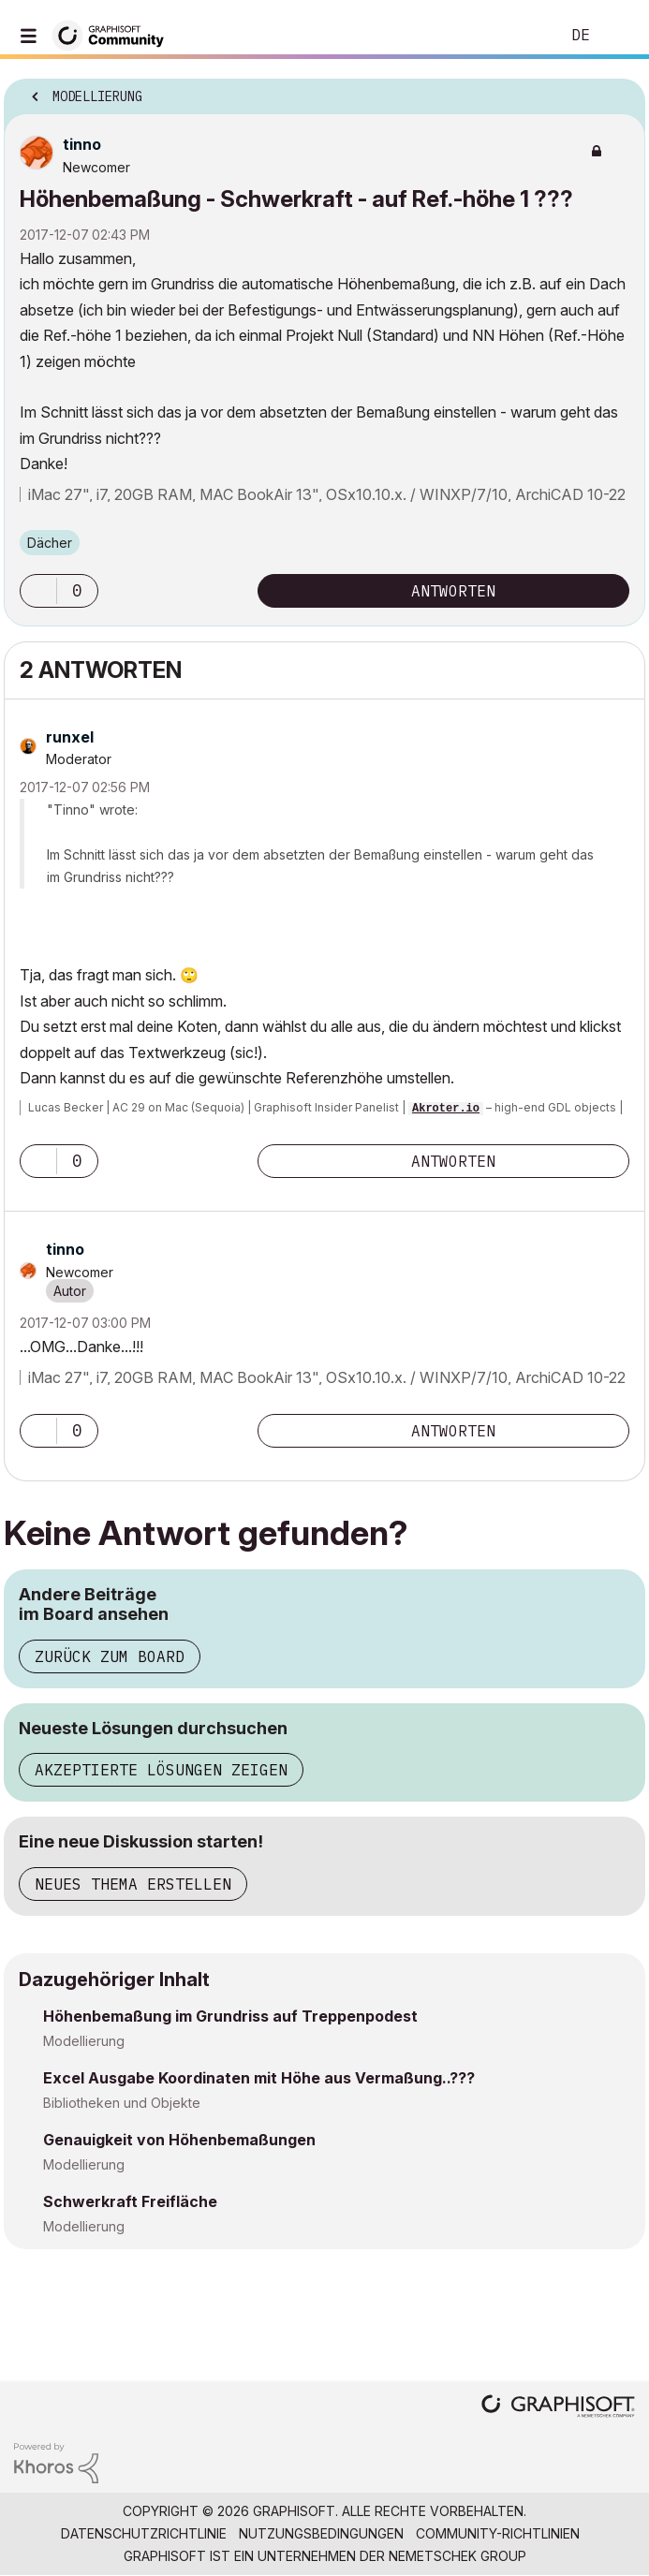 The width and height of the screenshot is (649, 2576). What do you see at coordinates (457, 2556) in the screenshot?
I see `Nemetschek Group [Nemetschek Group - Externer Link]` at bounding box center [457, 2556].